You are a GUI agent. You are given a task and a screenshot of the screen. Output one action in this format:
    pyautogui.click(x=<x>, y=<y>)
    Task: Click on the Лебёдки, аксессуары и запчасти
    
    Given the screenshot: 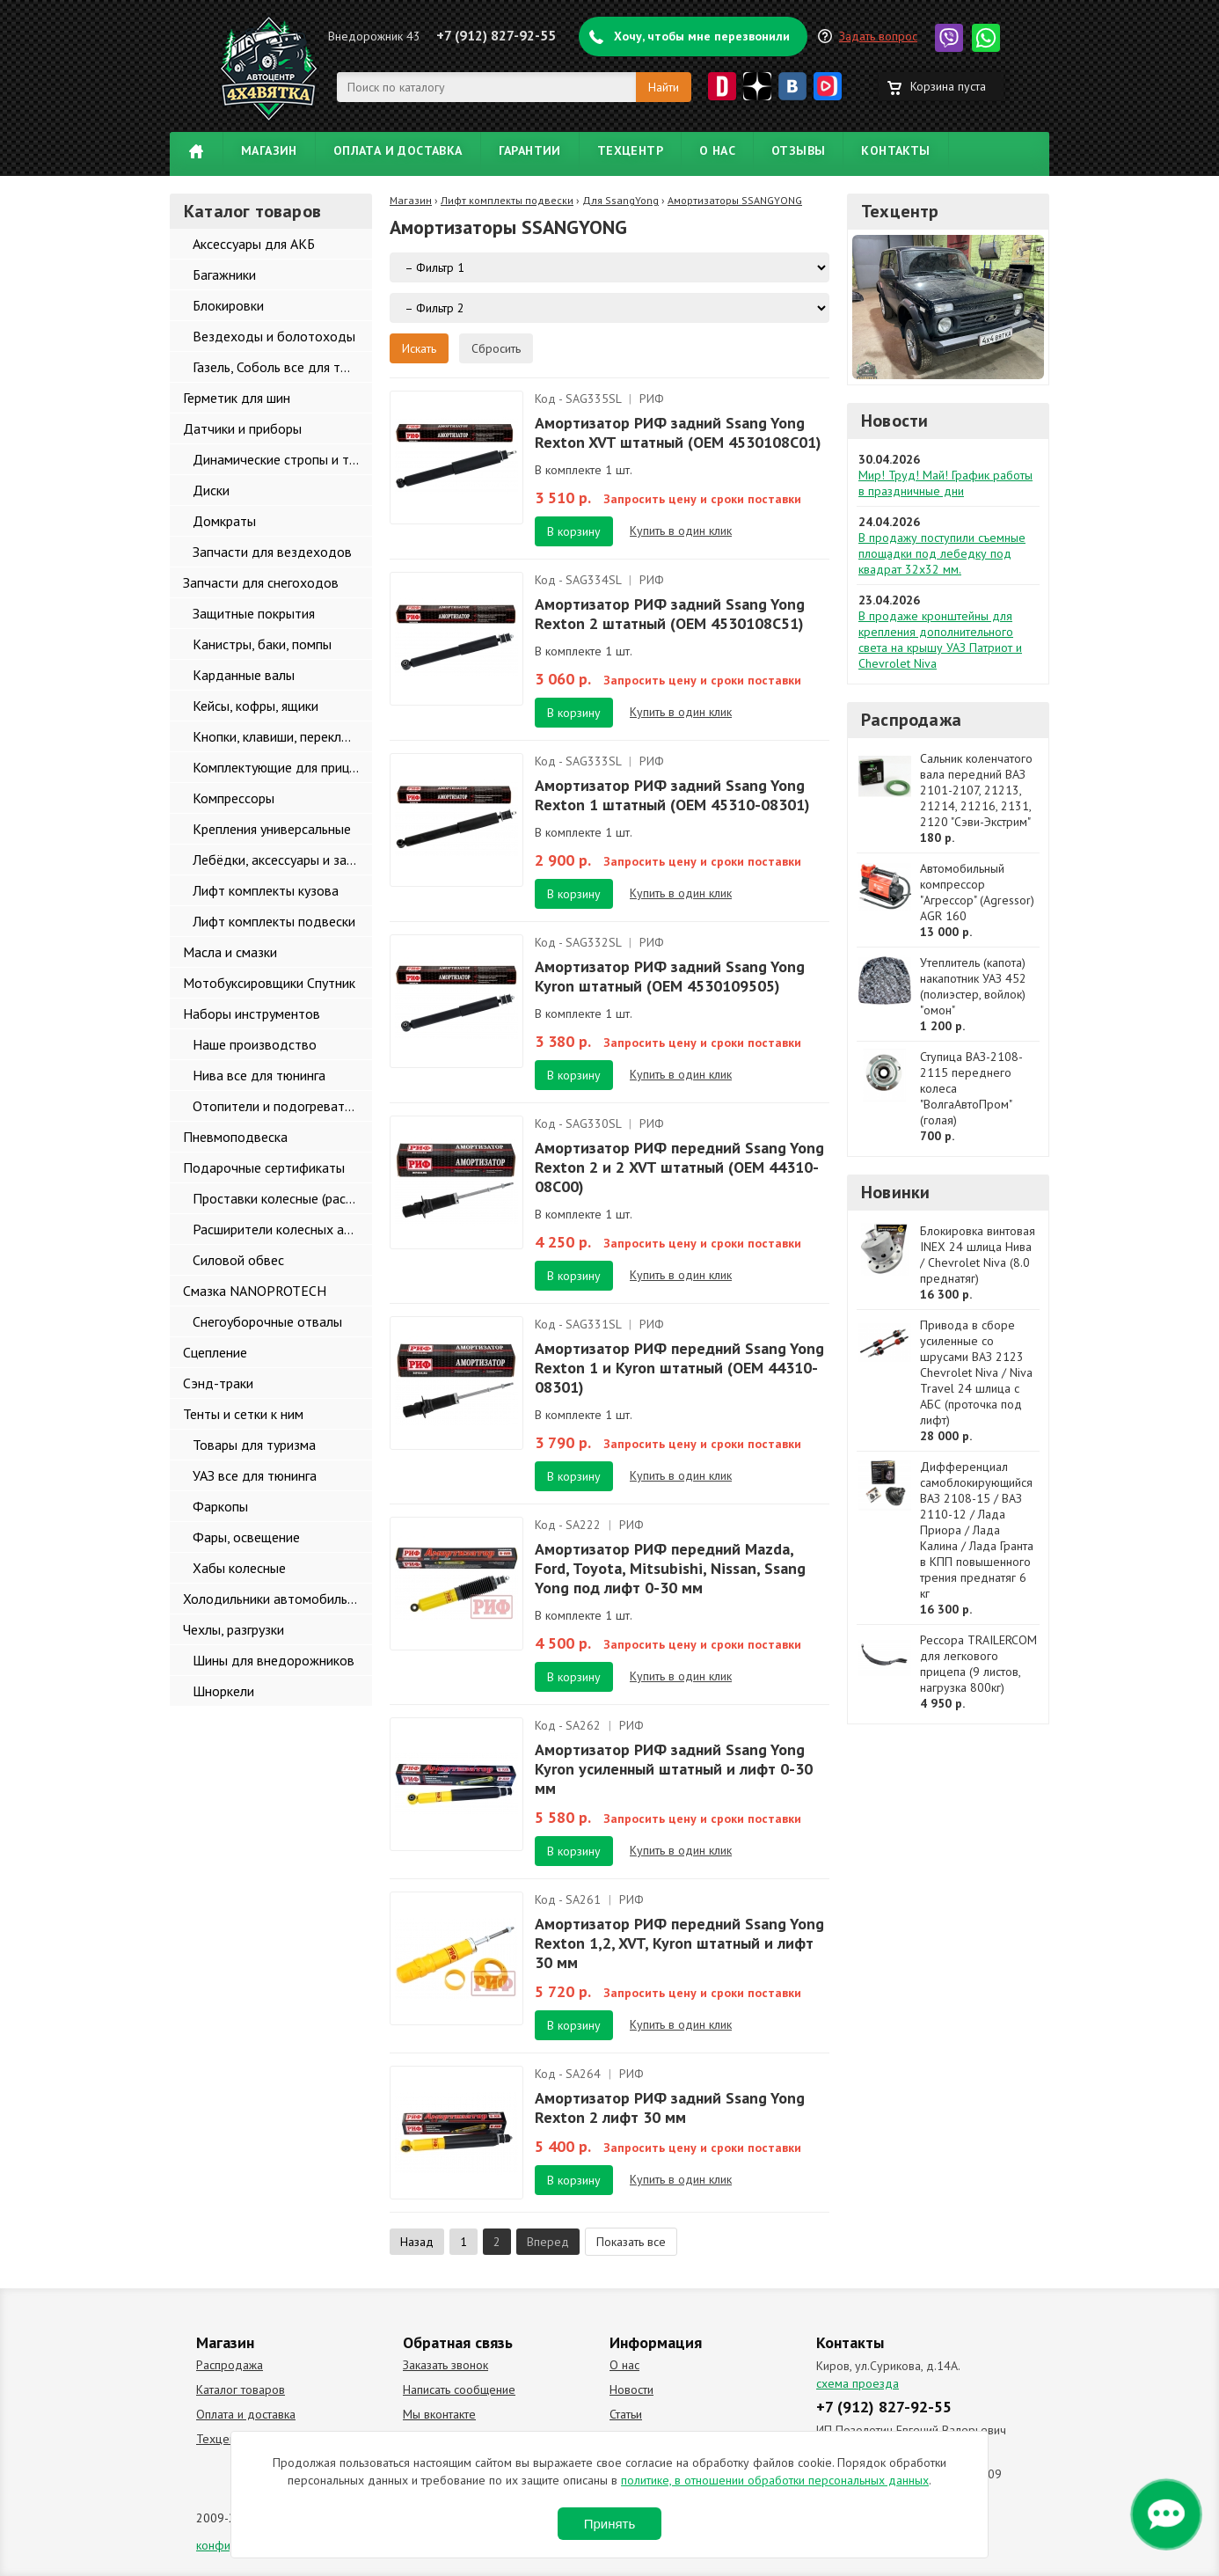 What is the action you would take?
    pyautogui.click(x=282, y=859)
    